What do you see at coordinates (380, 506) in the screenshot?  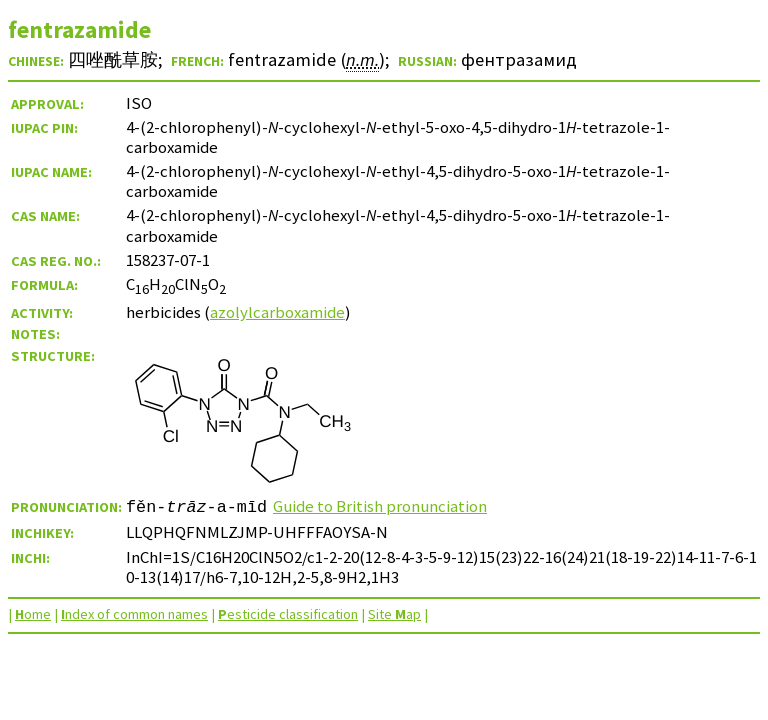 I see `Guide to British pronunciation` at bounding box center [380, 506].